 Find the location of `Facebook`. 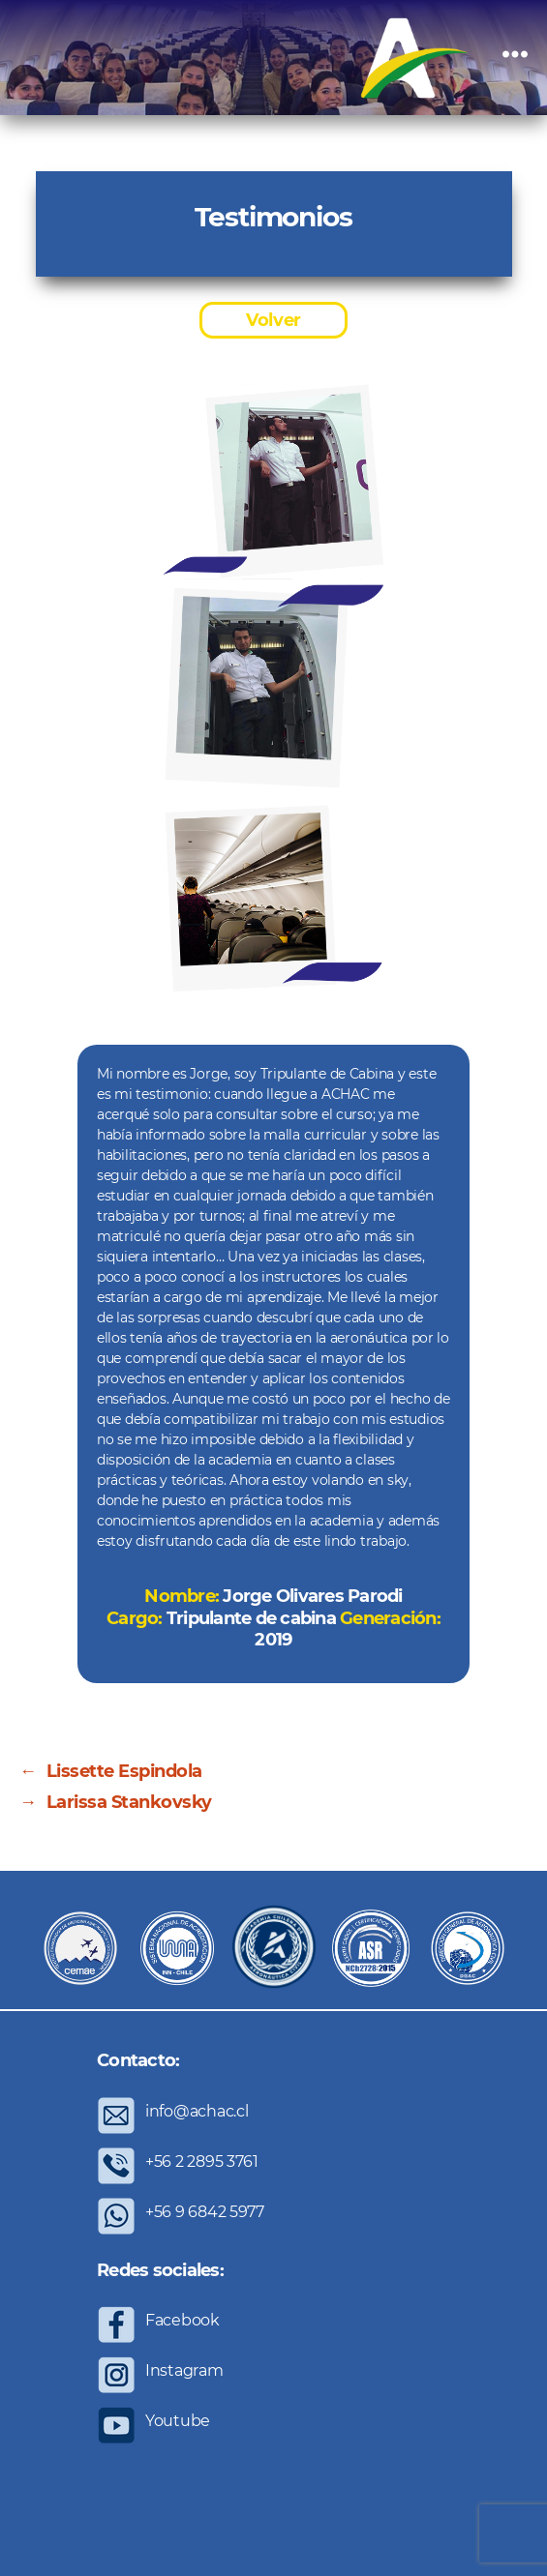

Facebook is located at coordinates (182, 2320).